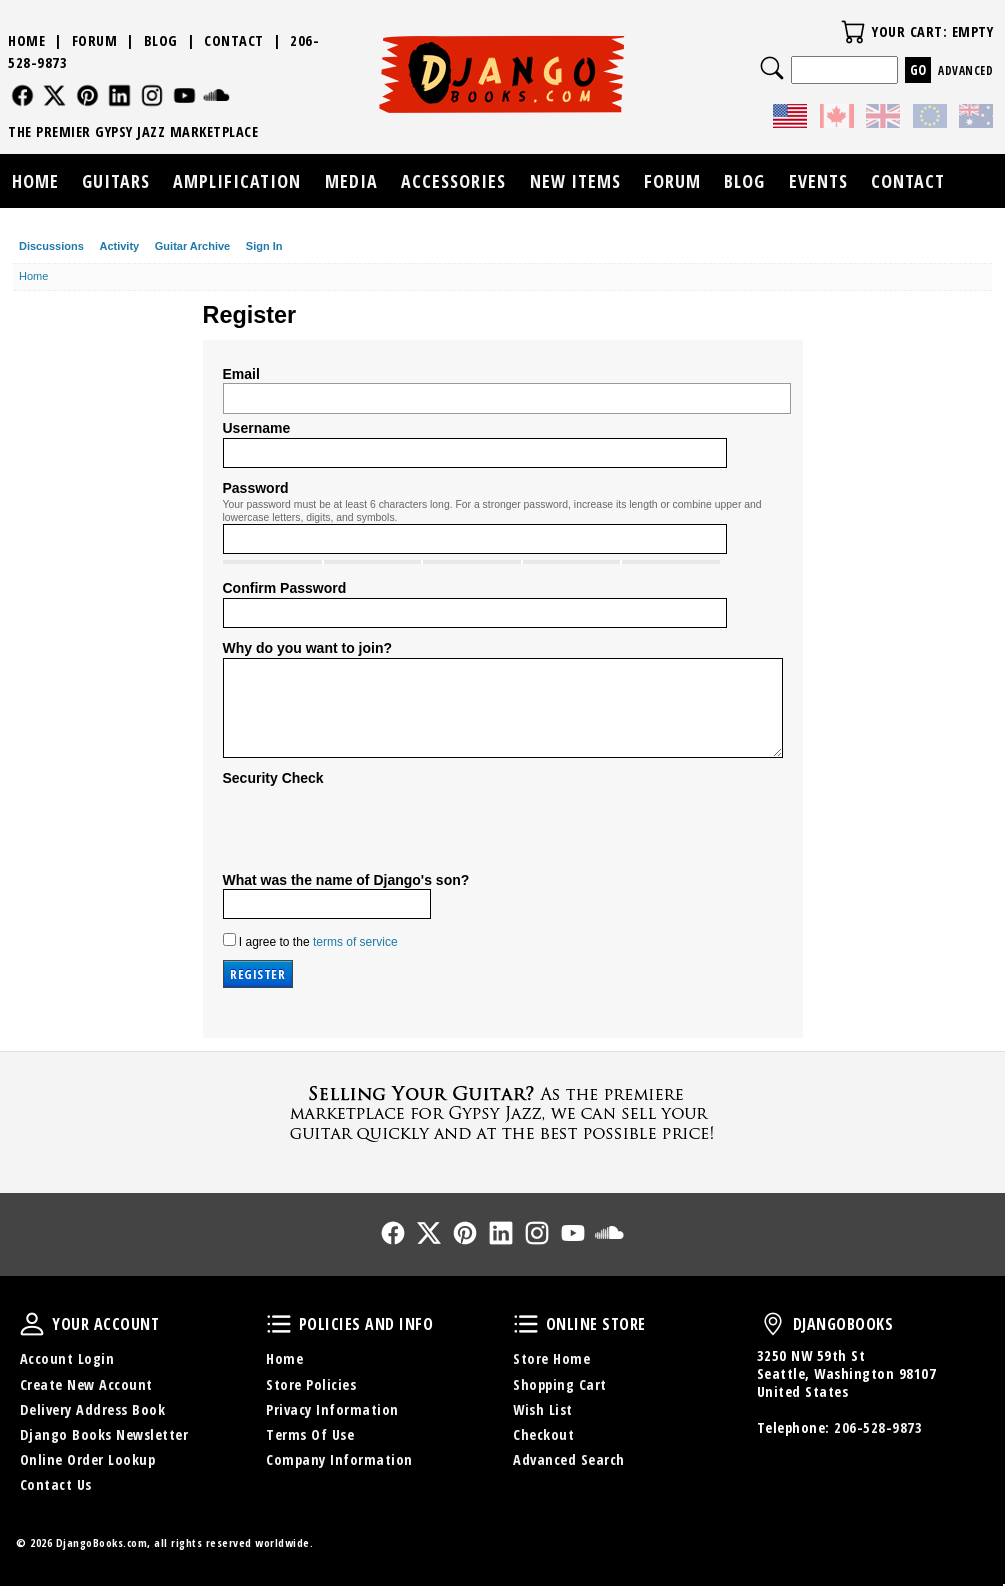 The height and width of the screenshot is (1586, 1005). What do you see at coordinates (95, 40) in the screenshot?
I see `Forum` at bounding box center [95, 40].